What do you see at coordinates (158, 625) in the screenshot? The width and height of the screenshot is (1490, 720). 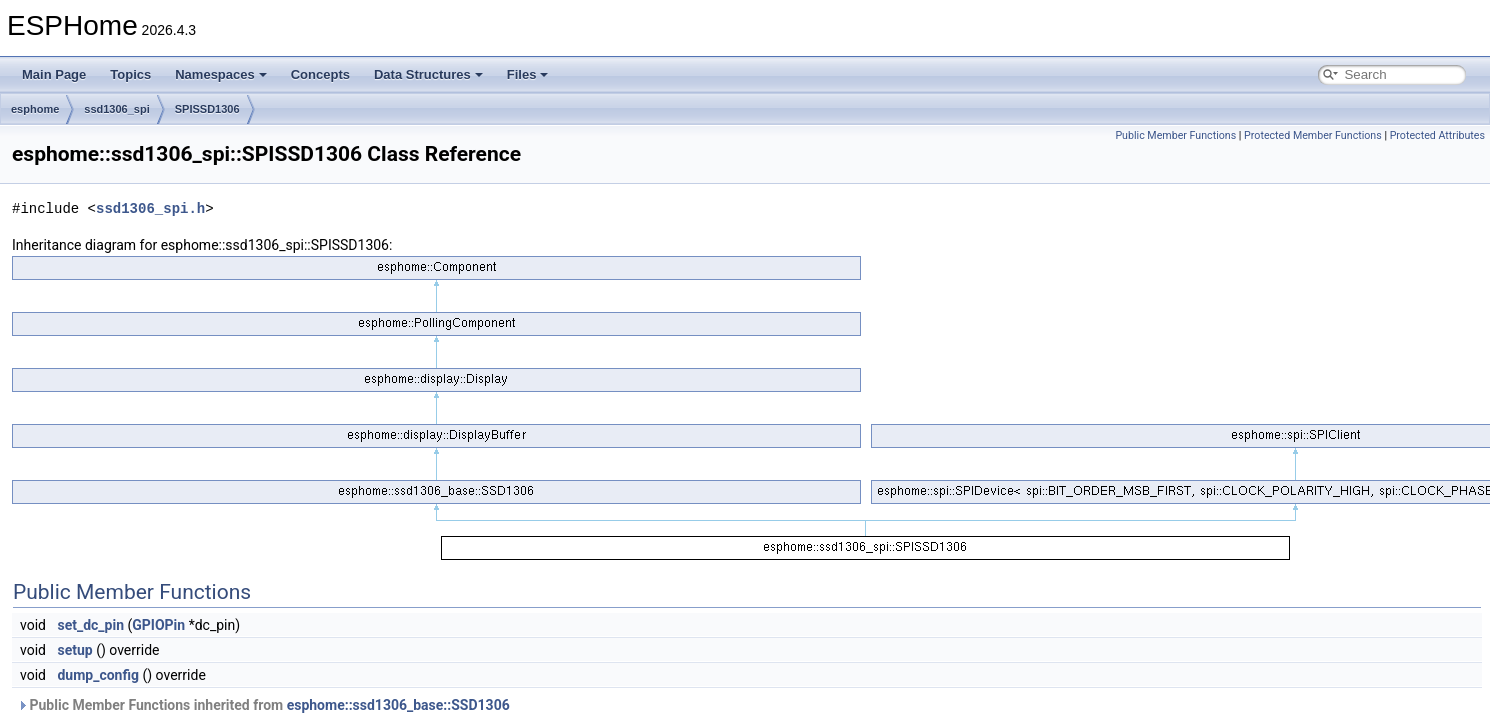 I see `GPIOPin` at bounding box center [158, 625].